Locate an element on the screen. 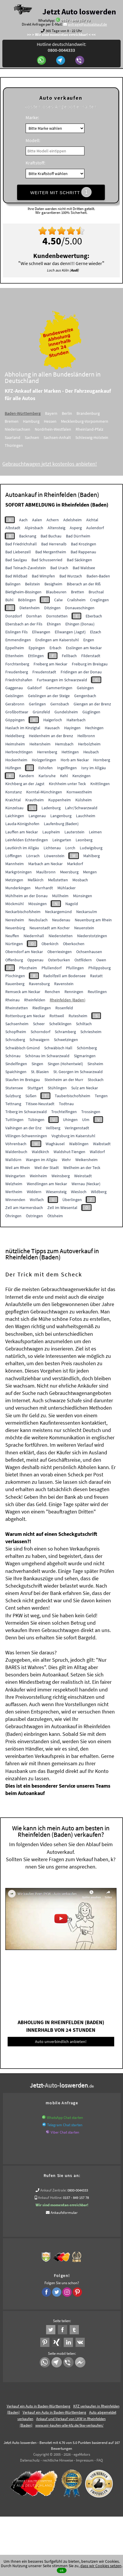  Gerlingen is located at coordinates (37, 704).